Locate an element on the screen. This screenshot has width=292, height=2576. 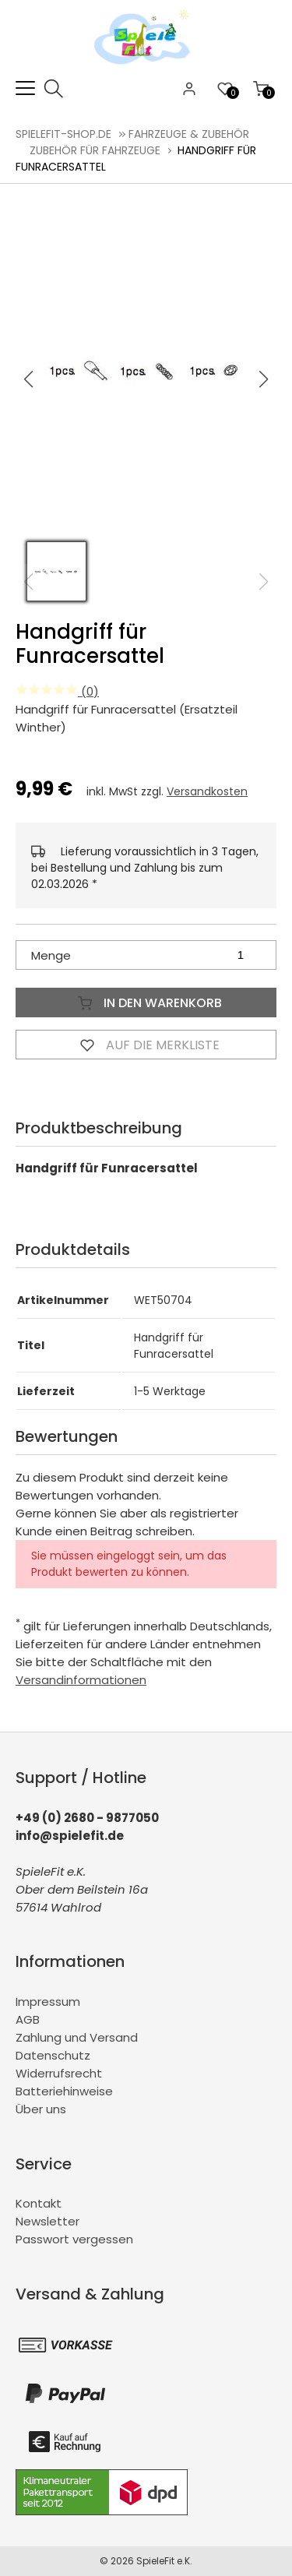
[button] is located at coordinates (264, 379).